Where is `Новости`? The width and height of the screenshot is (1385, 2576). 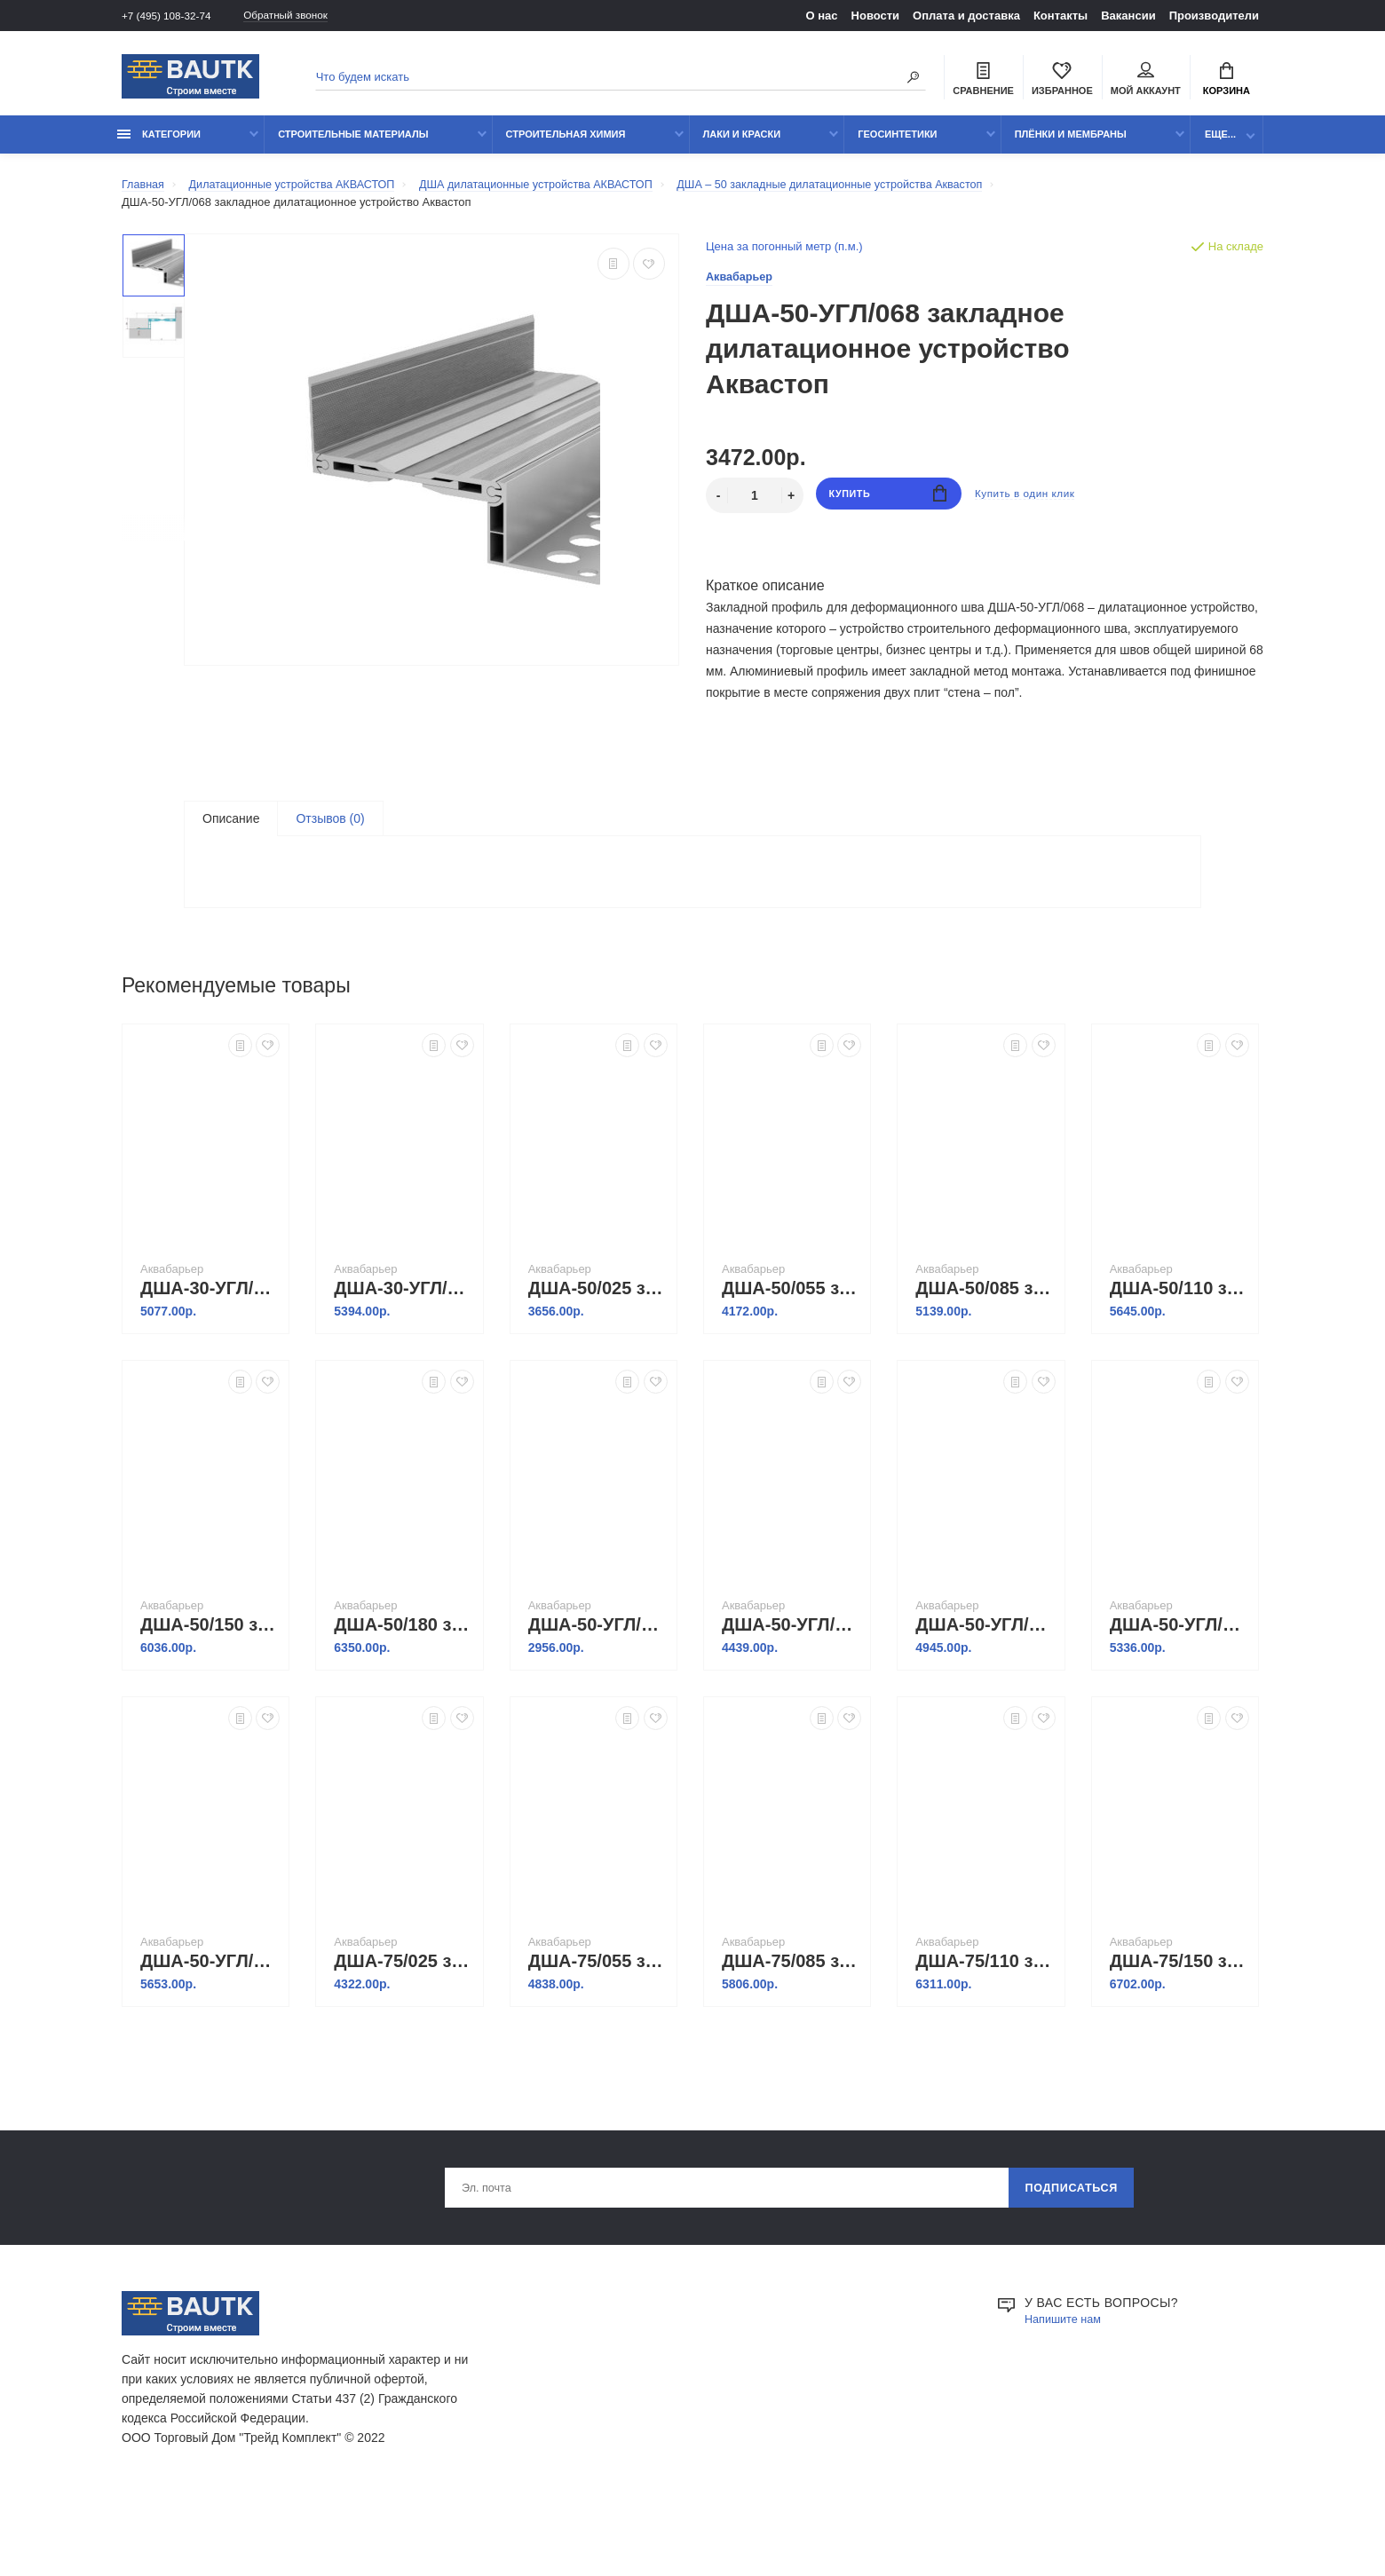
Новости is located at coordinates (875, 15).